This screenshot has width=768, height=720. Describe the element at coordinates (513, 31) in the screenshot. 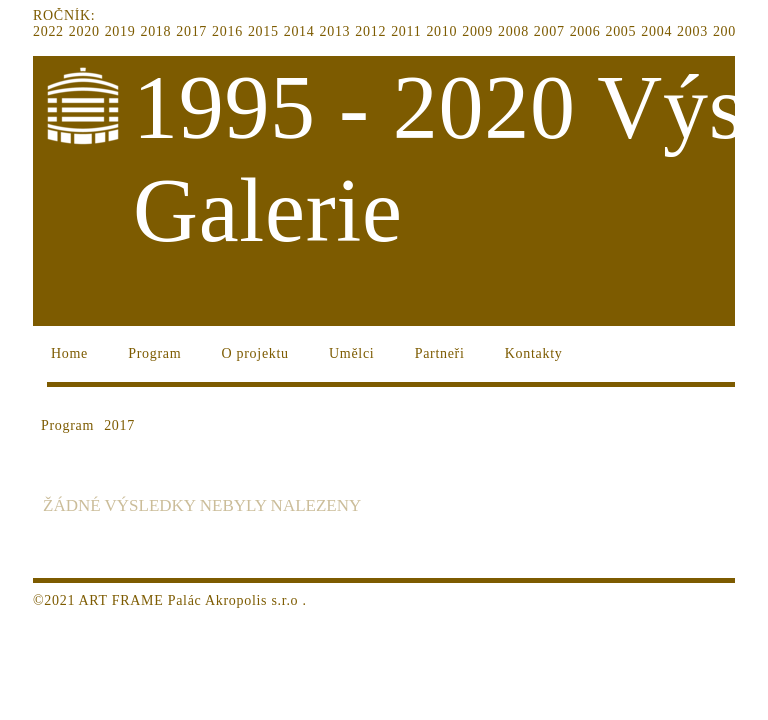

I see `2008` at that location.